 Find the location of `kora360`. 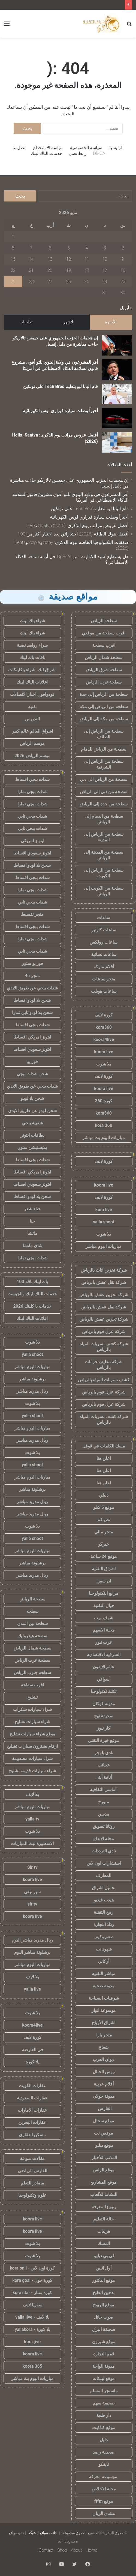

kora360 is located at coordinates (104, 1027).